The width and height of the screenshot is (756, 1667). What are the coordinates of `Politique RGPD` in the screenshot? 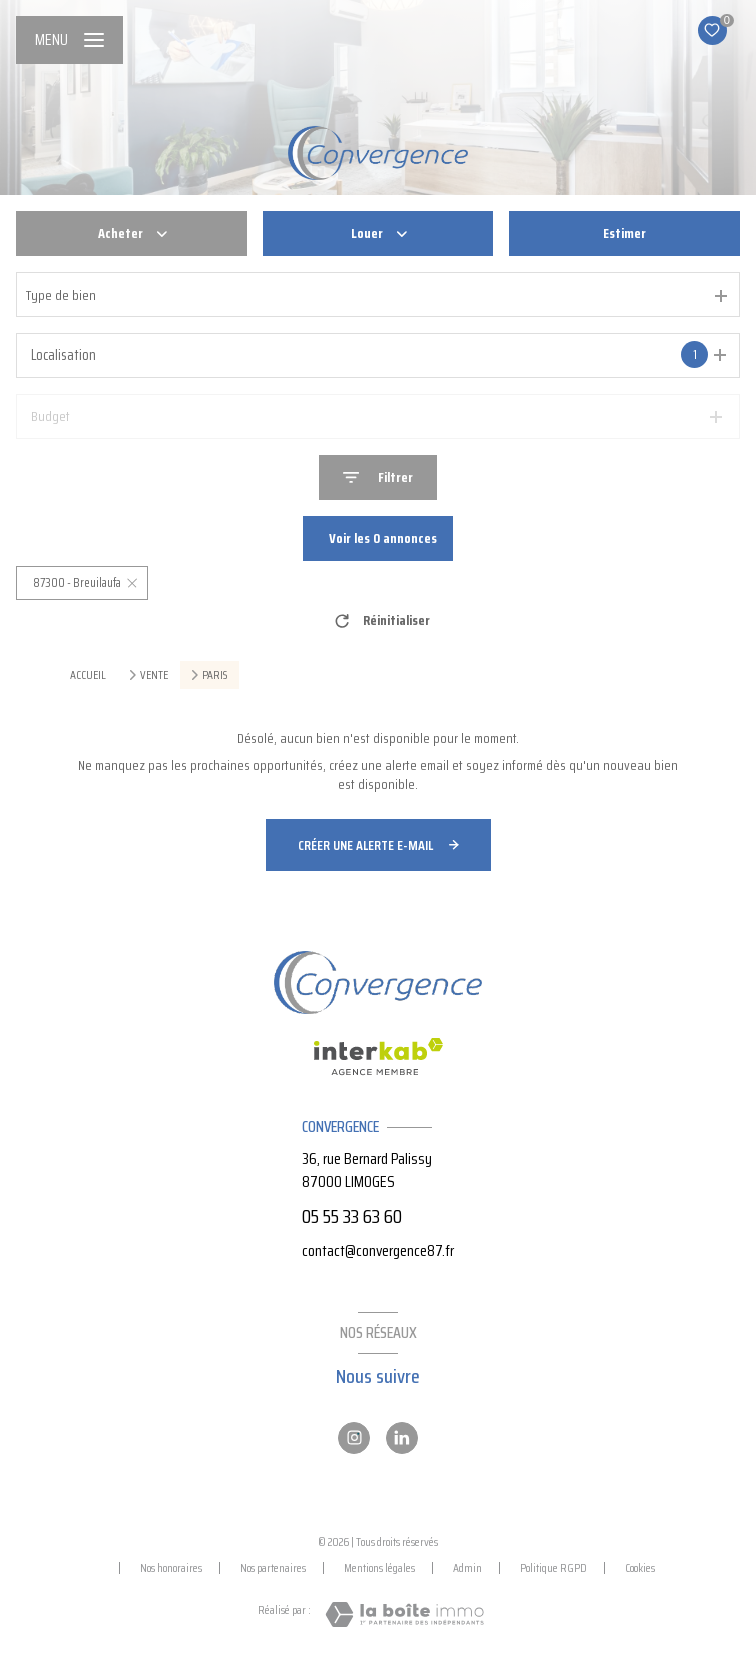 It's located at (553, 1567).